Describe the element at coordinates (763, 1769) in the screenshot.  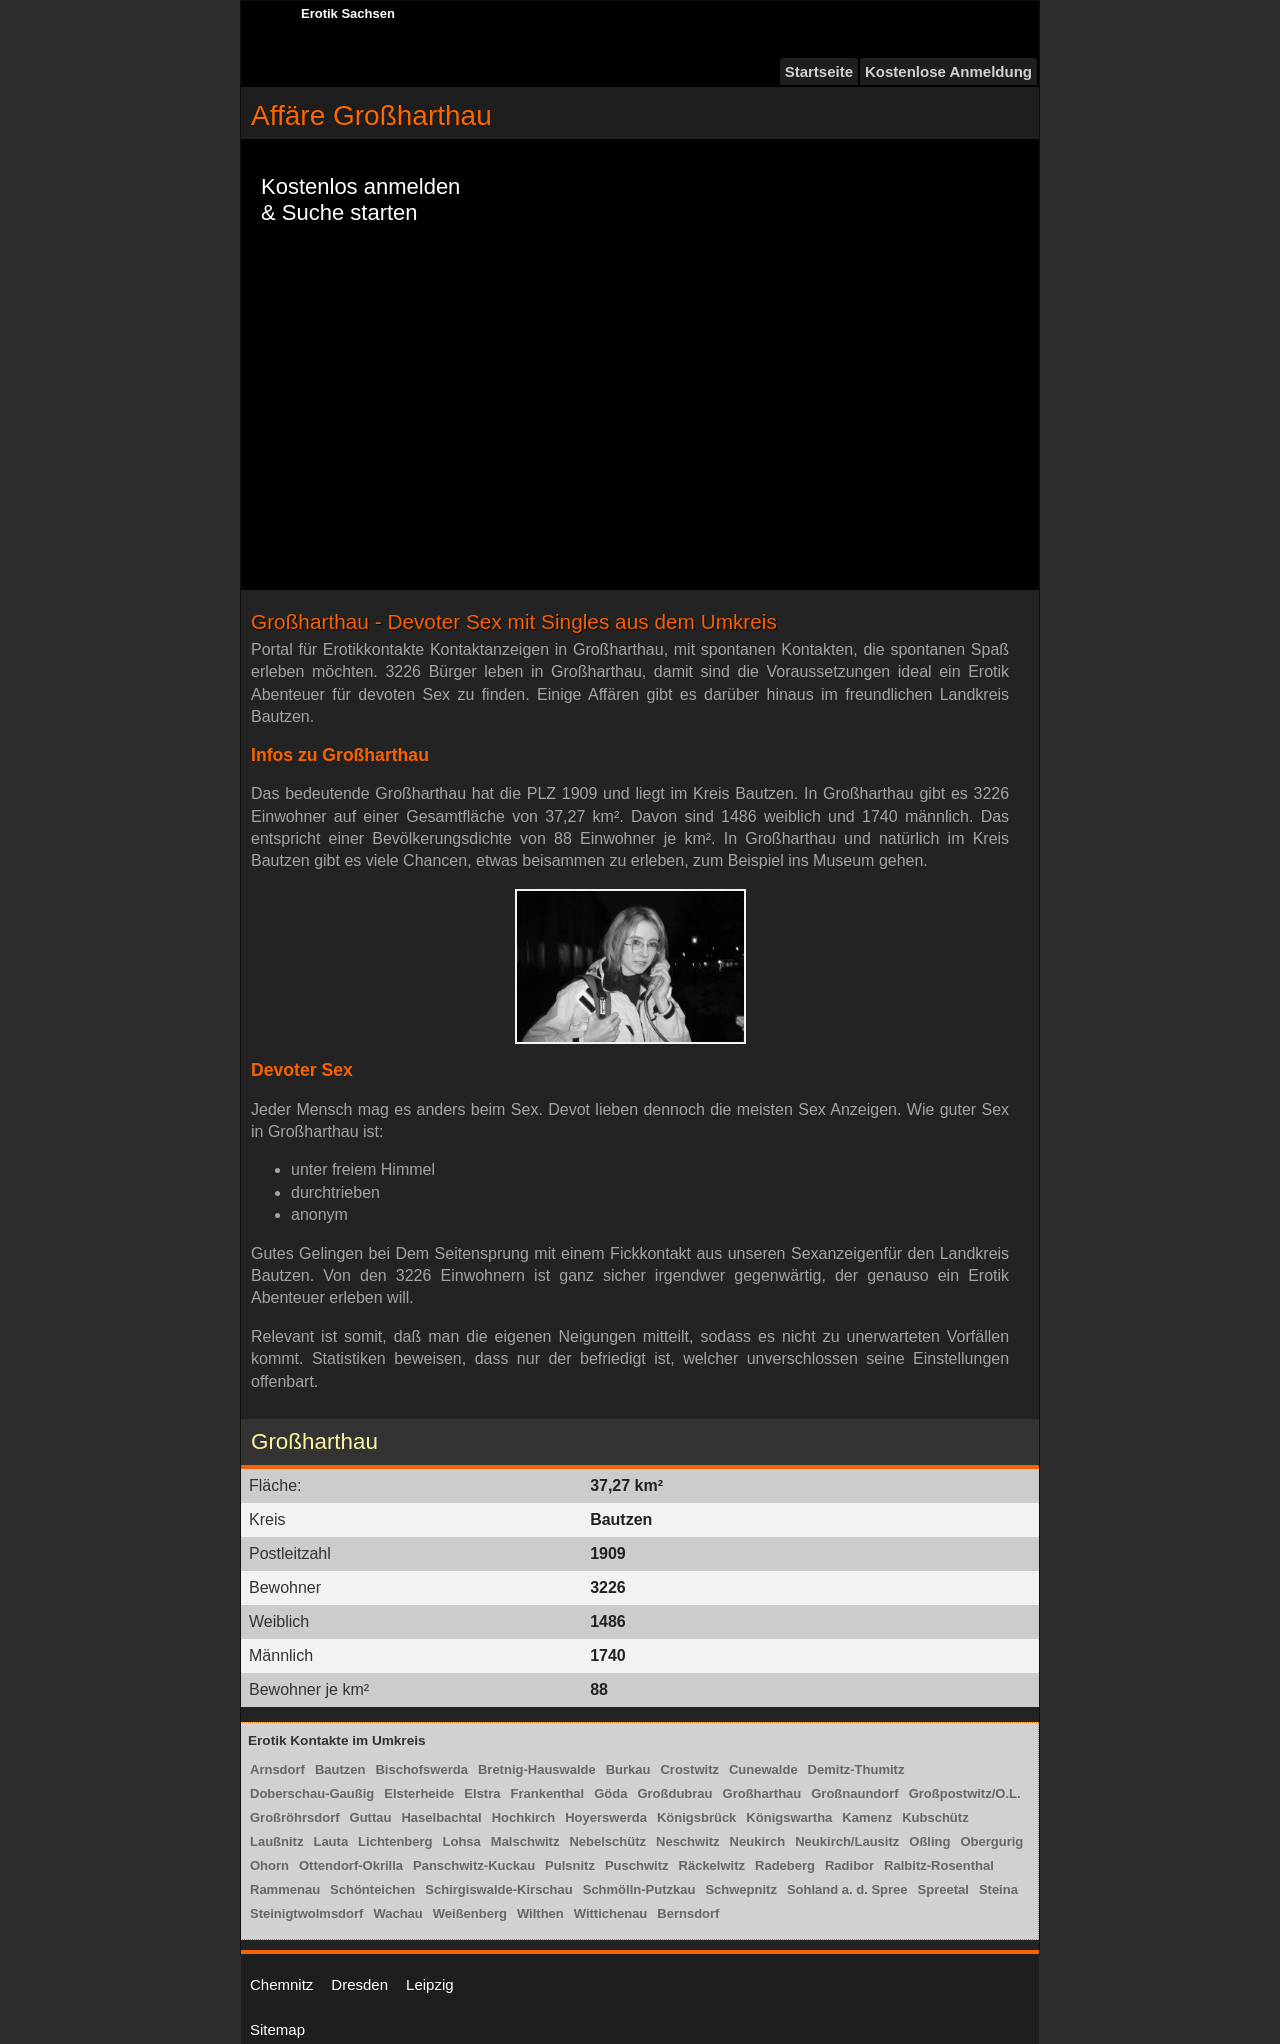
I see `Cunewalde` at that location.